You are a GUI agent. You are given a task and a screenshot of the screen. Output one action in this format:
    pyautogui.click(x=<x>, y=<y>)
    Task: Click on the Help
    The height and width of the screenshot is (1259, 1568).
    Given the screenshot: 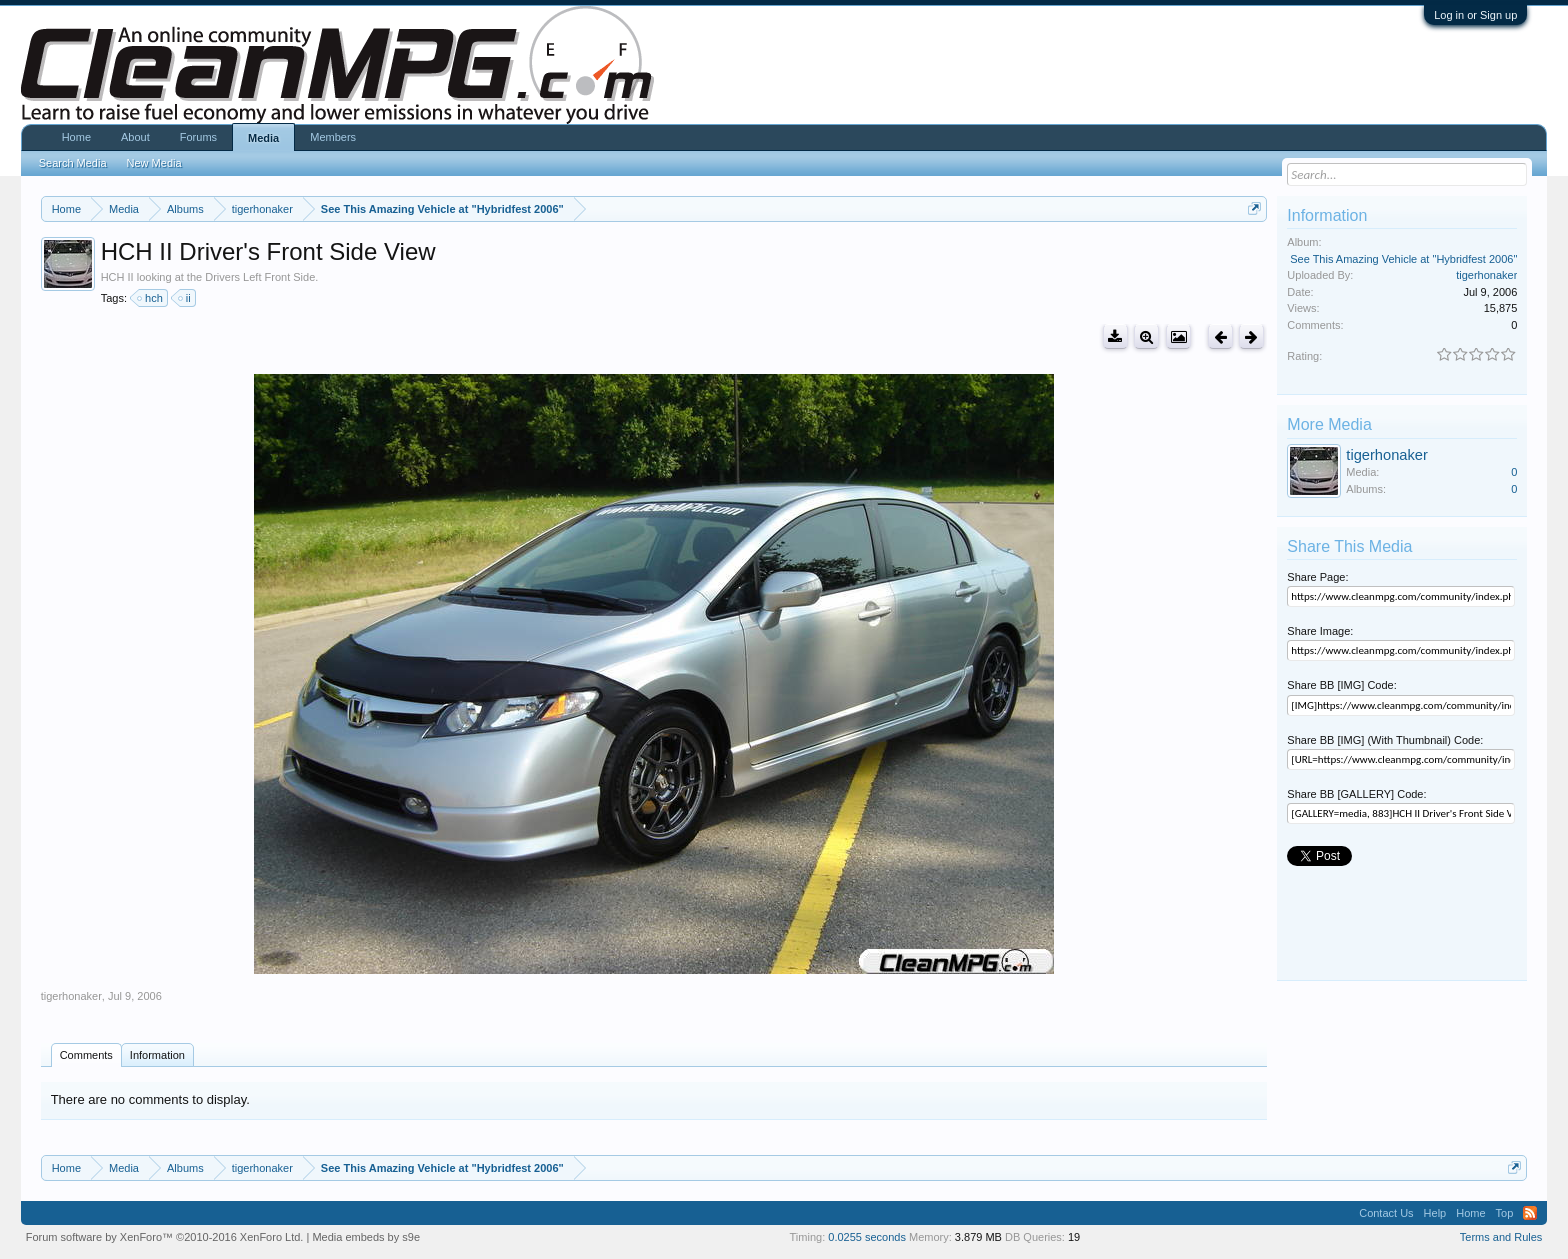 What is the action you would take?
    pyautogui.click(x=1435, y=1213)
    